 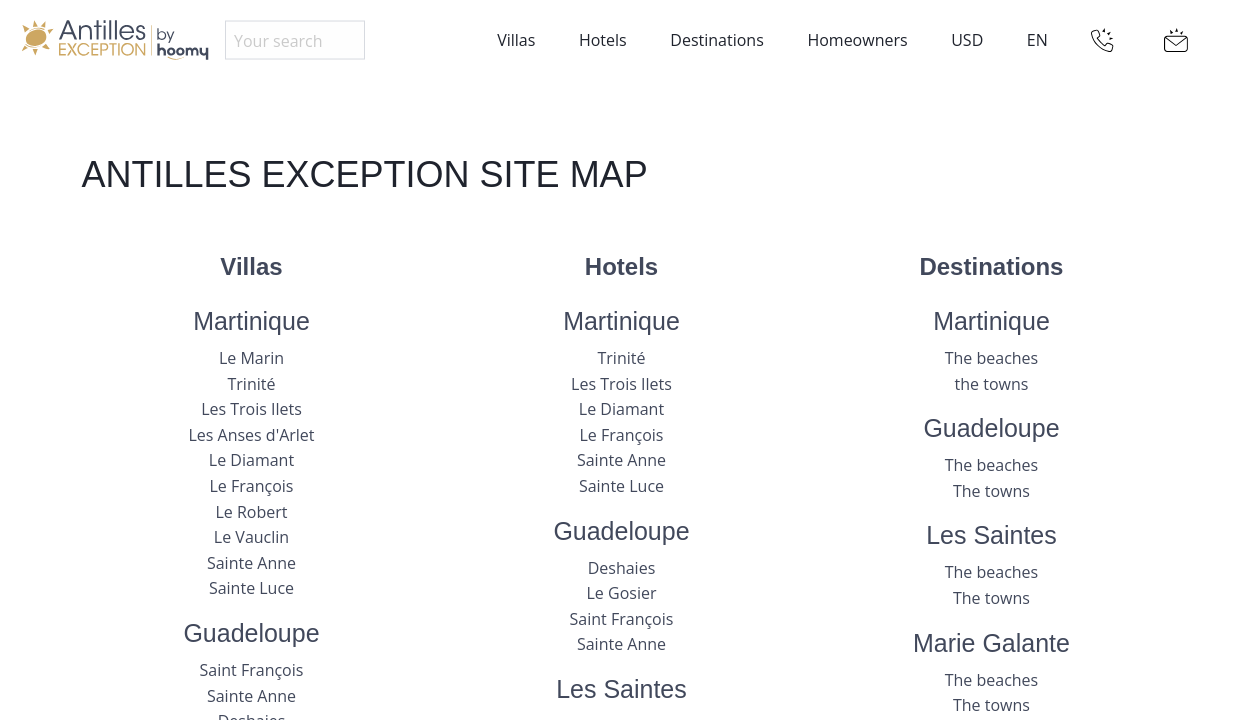 I want to click on Le Marin, so click(x=251, y=358).